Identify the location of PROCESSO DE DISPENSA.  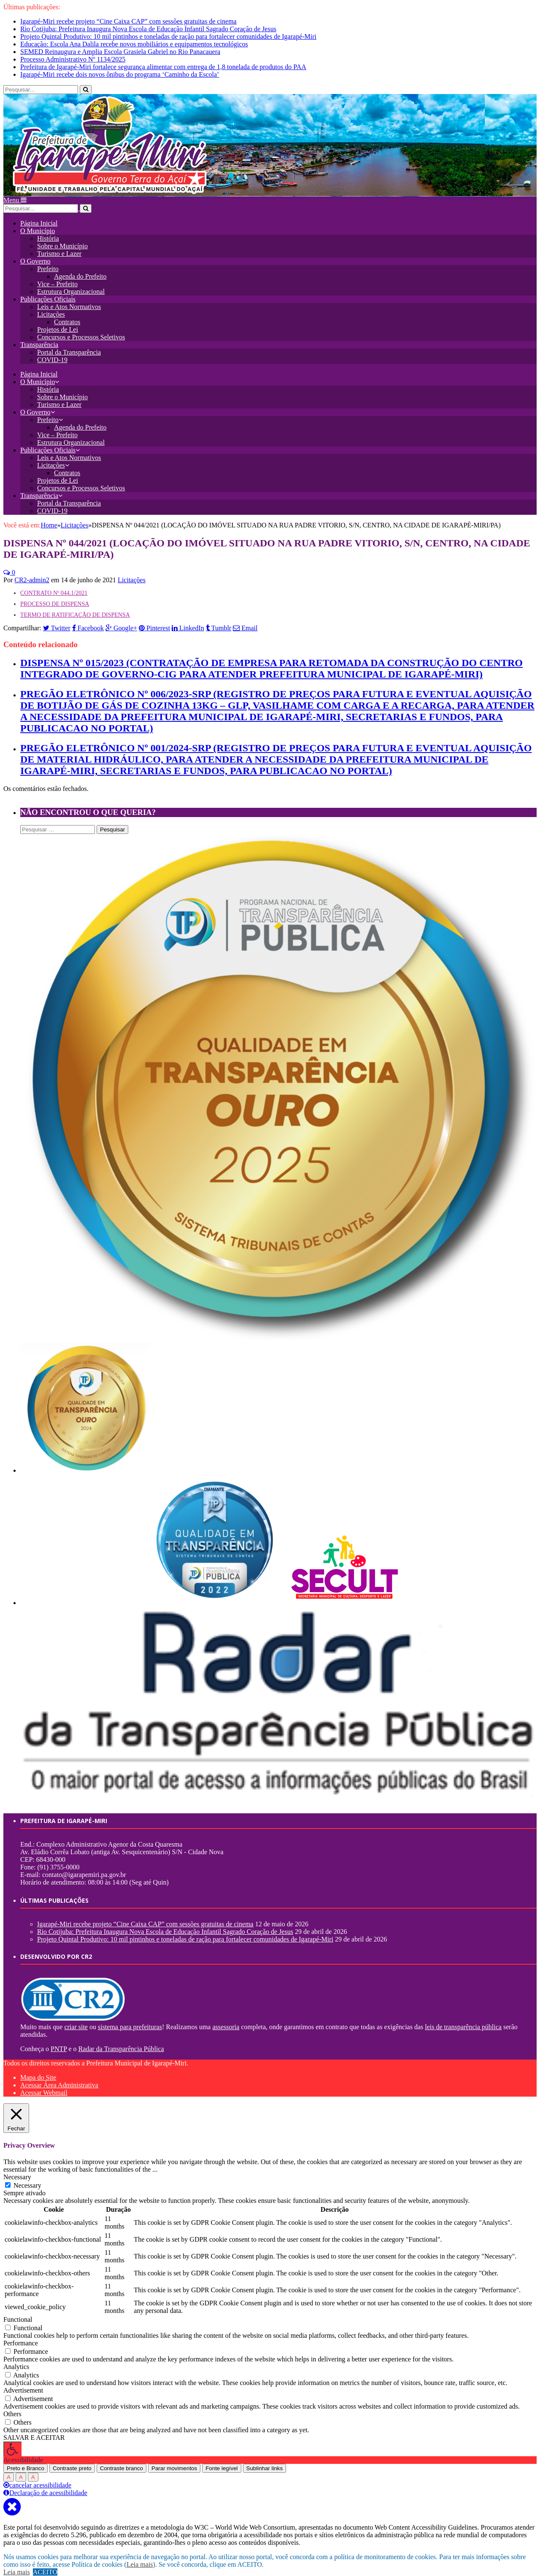
(54, 595).